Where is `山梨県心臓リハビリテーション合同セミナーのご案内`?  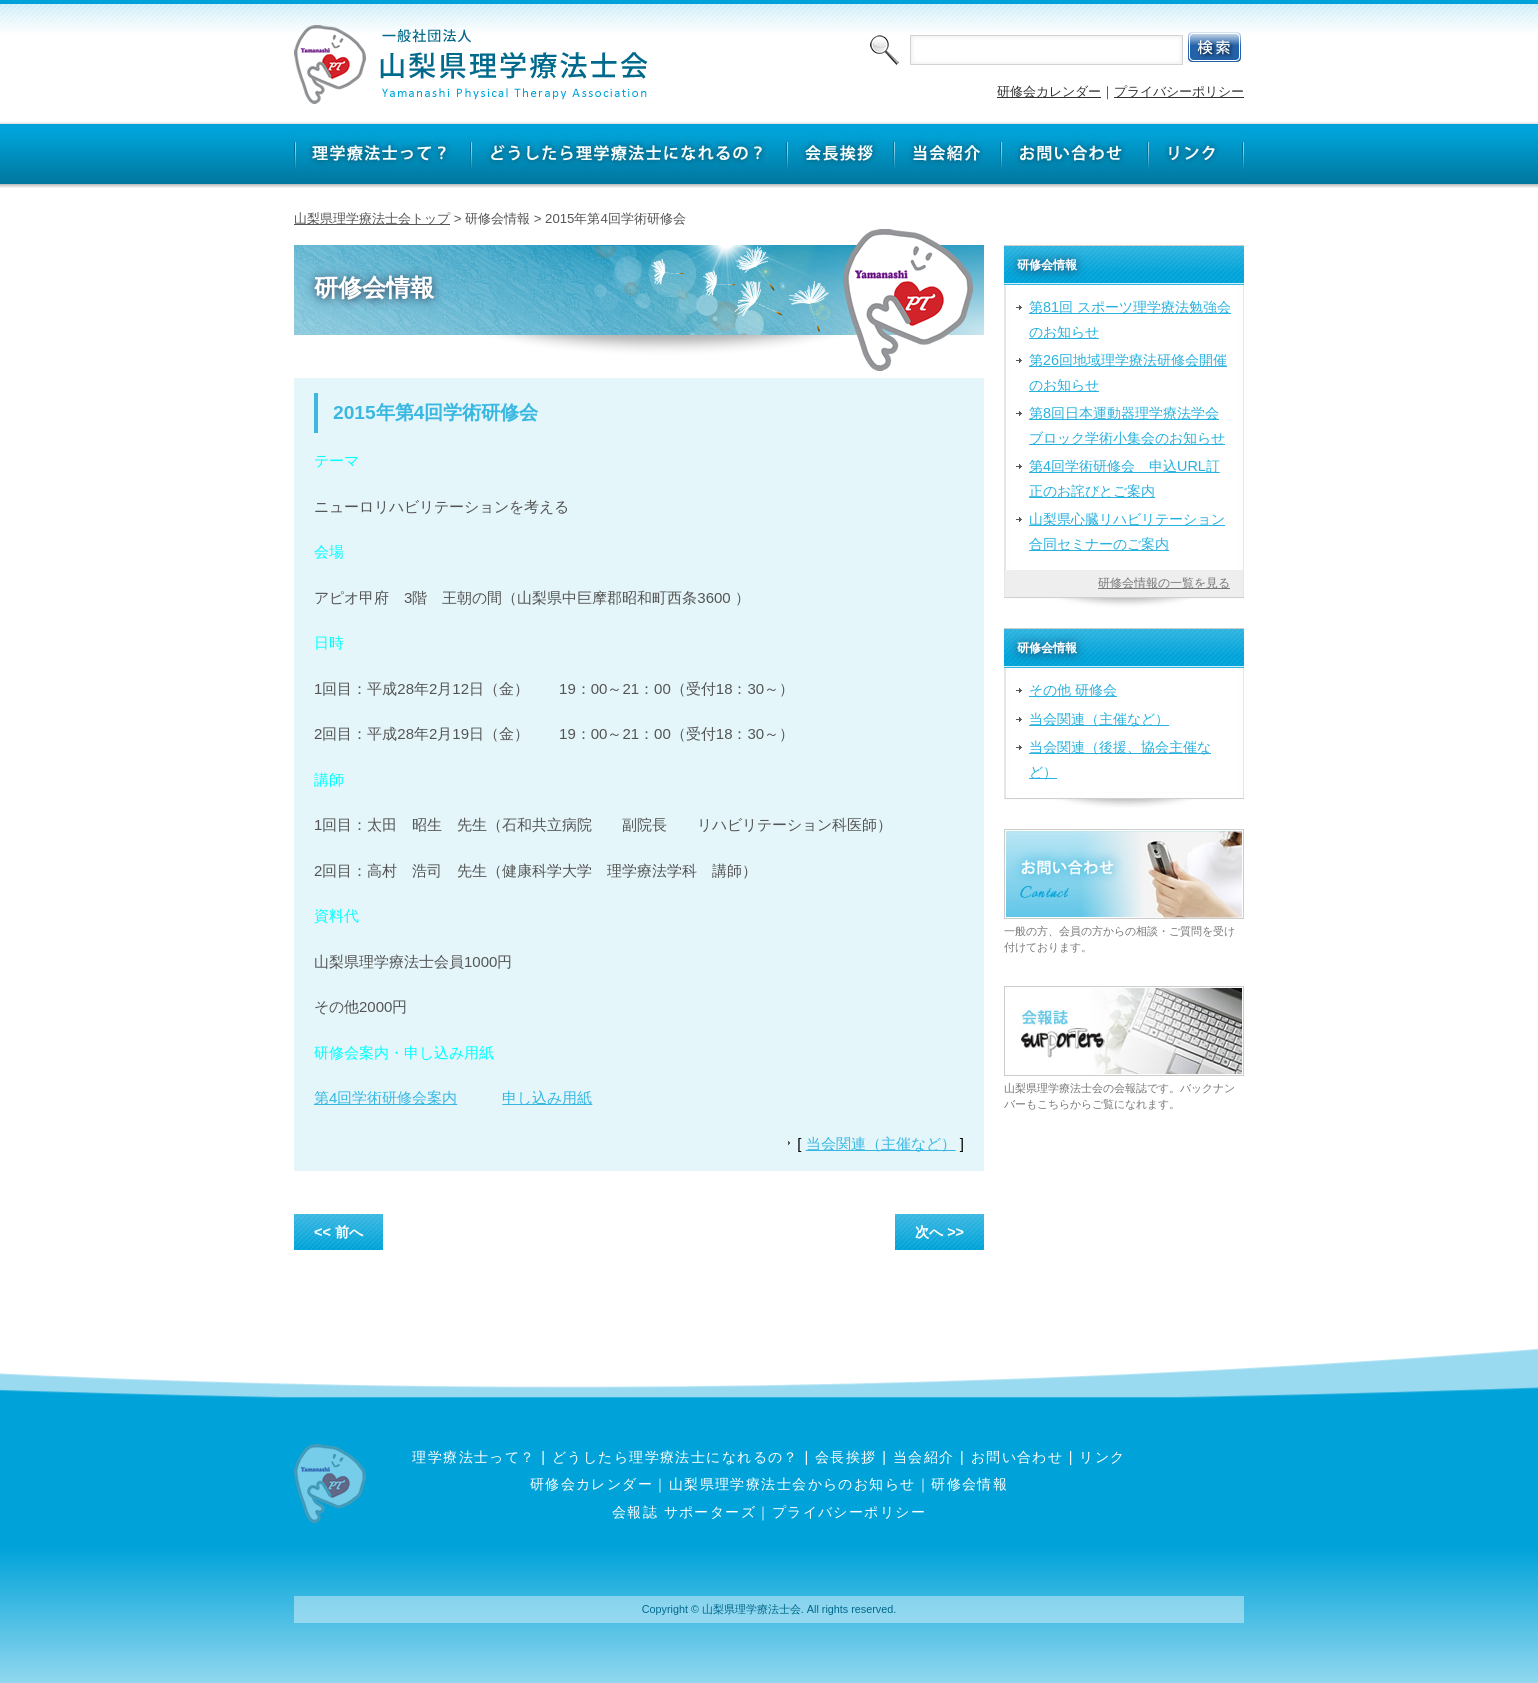
山梨県心臓リハビリテーション合同セミナーのご案内 is located at coordinates (1127, 531).